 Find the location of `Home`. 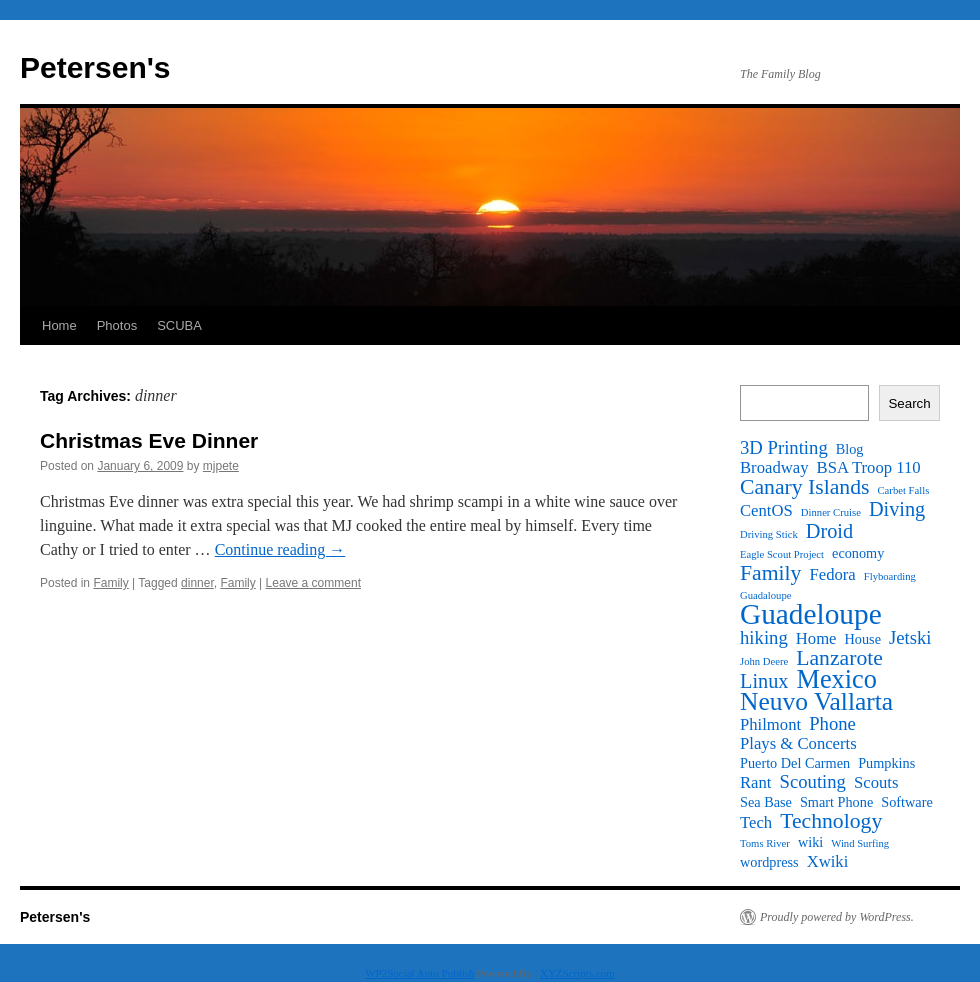

Home is located at coordinates (59, 325).